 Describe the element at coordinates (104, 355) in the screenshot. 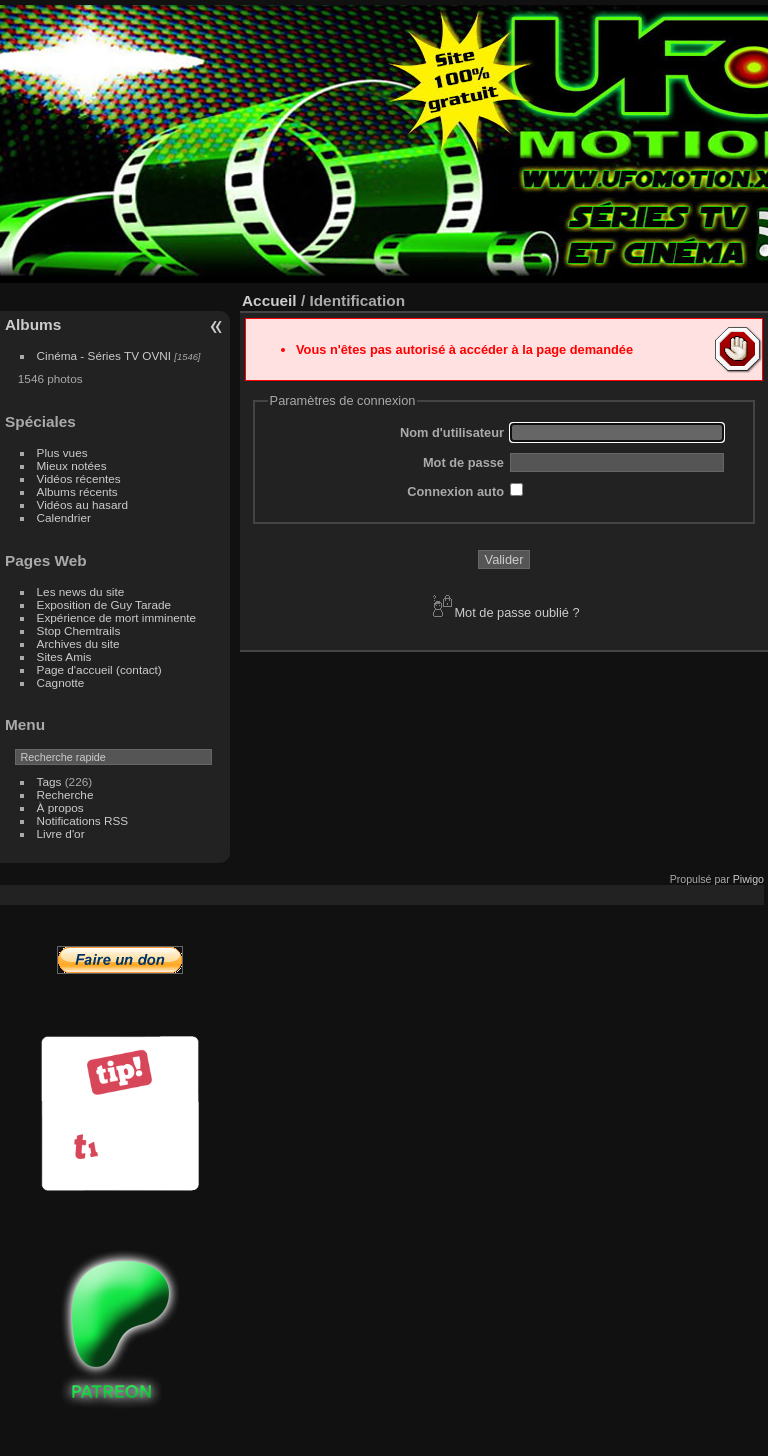

I see `Cinéma - Séries TV OVNI` at that location.